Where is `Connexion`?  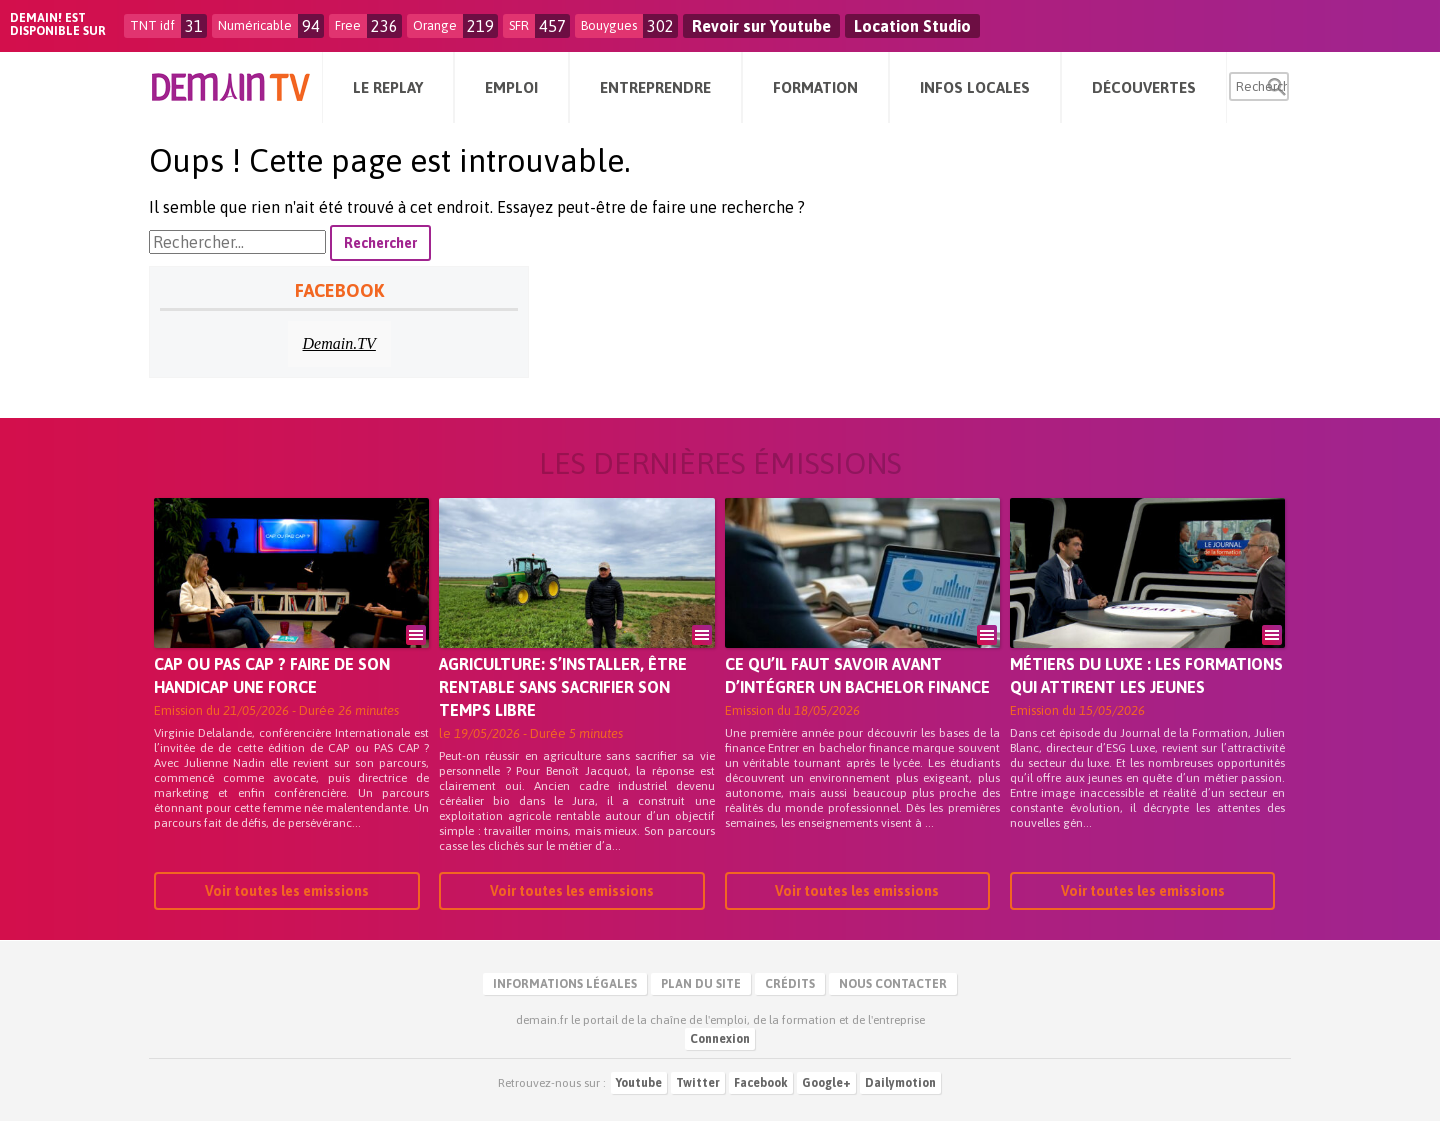 Connexion is located at coordinates (720, 1039).